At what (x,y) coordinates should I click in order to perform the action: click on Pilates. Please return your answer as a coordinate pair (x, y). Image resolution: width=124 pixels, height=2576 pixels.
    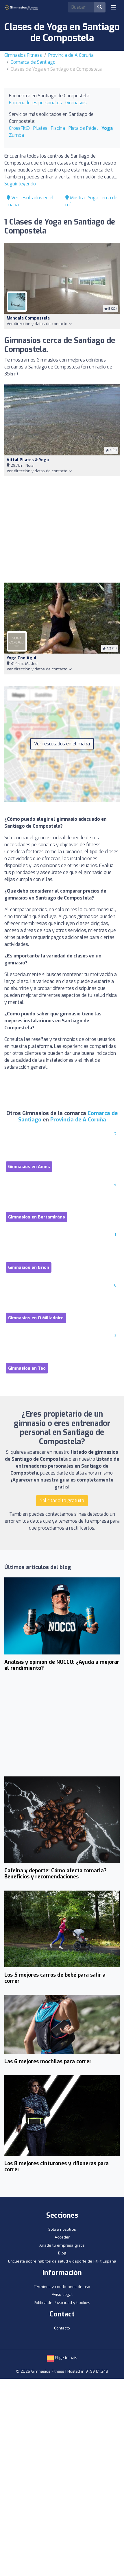
    Looking at the image, I should click on (40, 128).